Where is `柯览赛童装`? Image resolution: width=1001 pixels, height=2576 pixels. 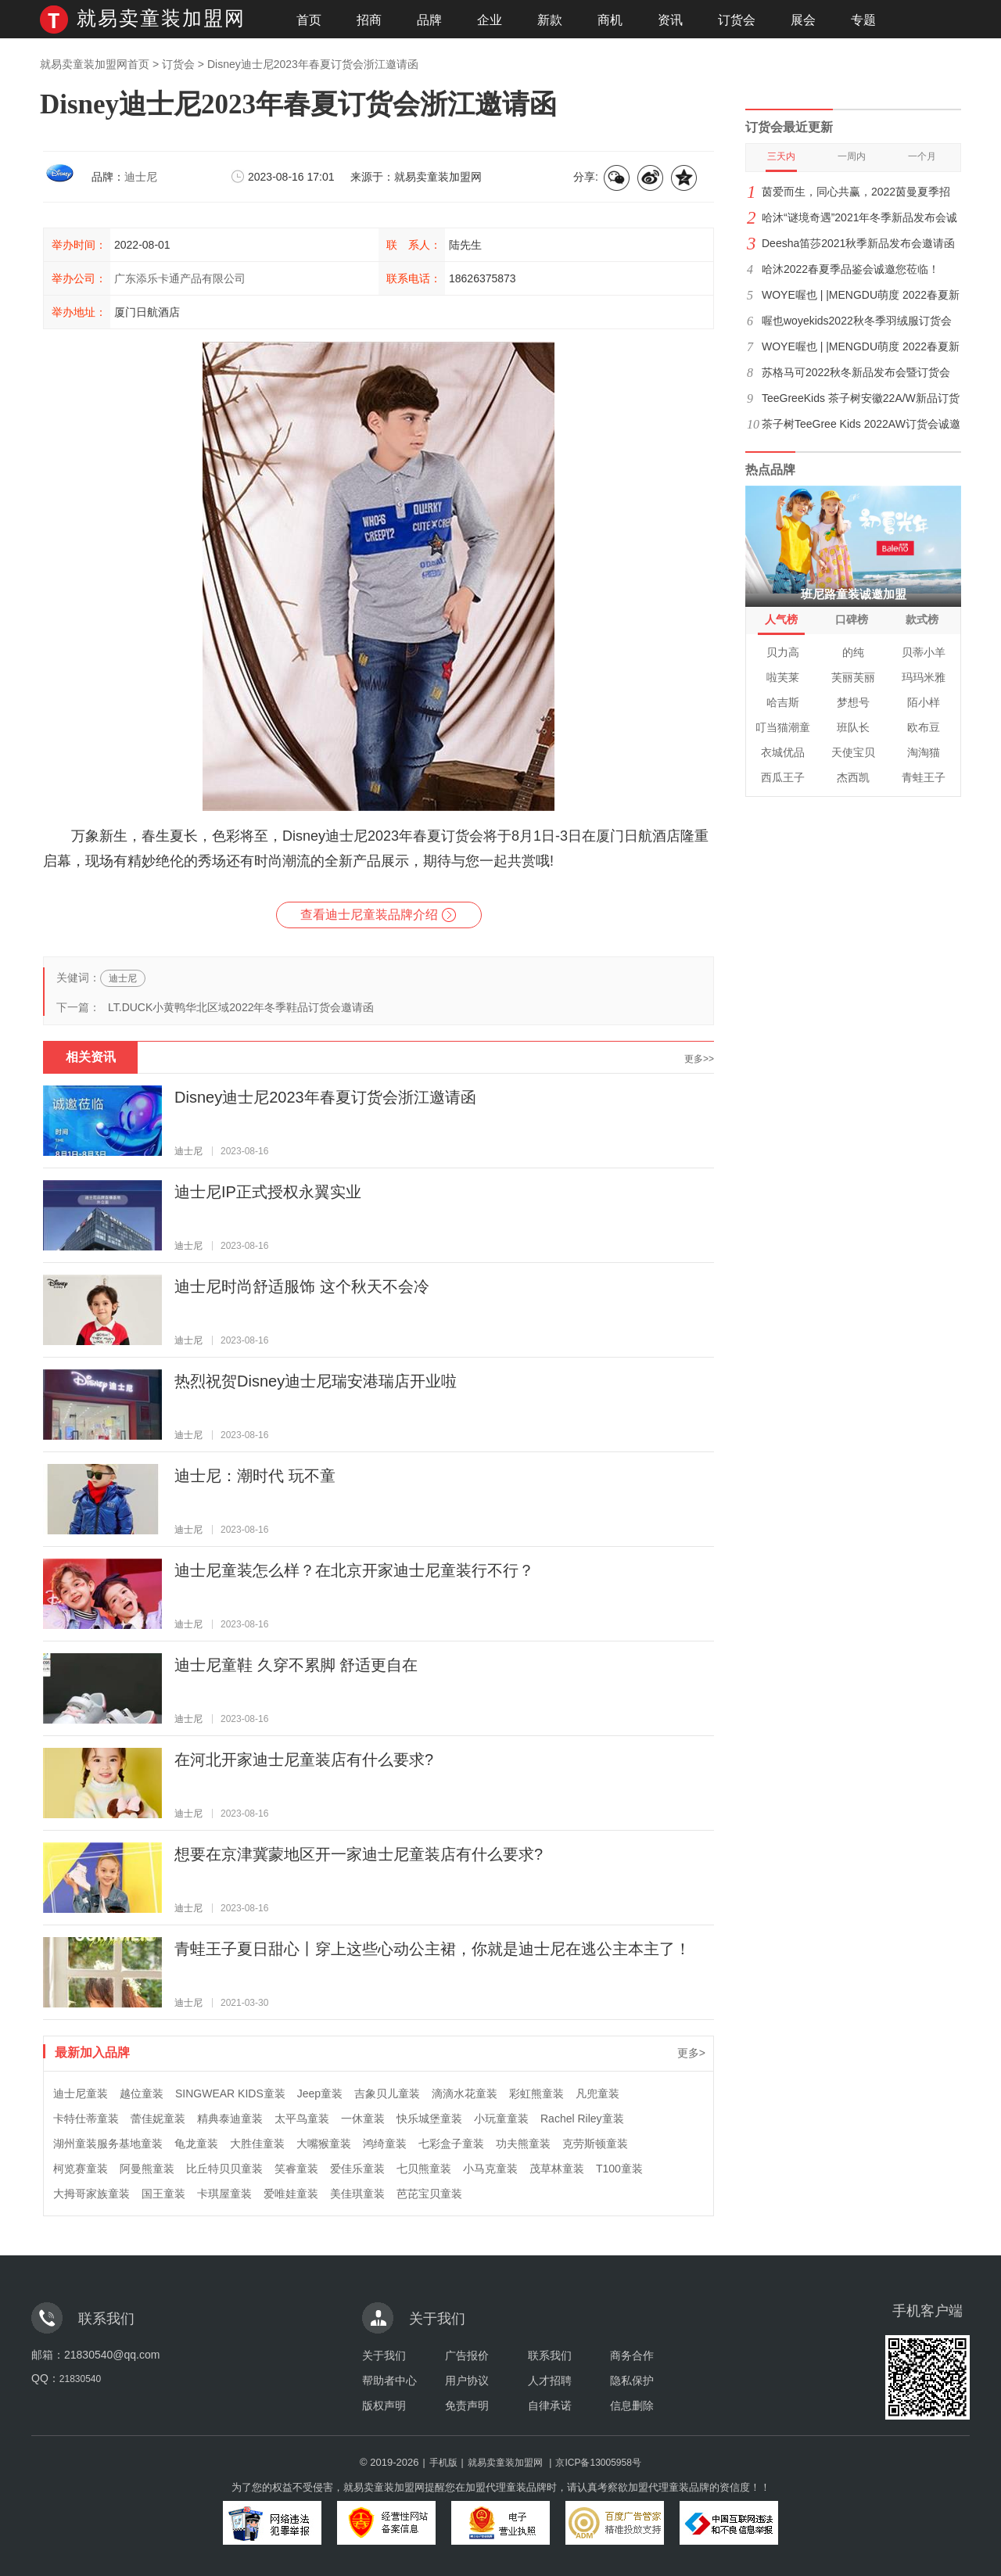
柯览赛童装 is located at coordinates (80, 2168).